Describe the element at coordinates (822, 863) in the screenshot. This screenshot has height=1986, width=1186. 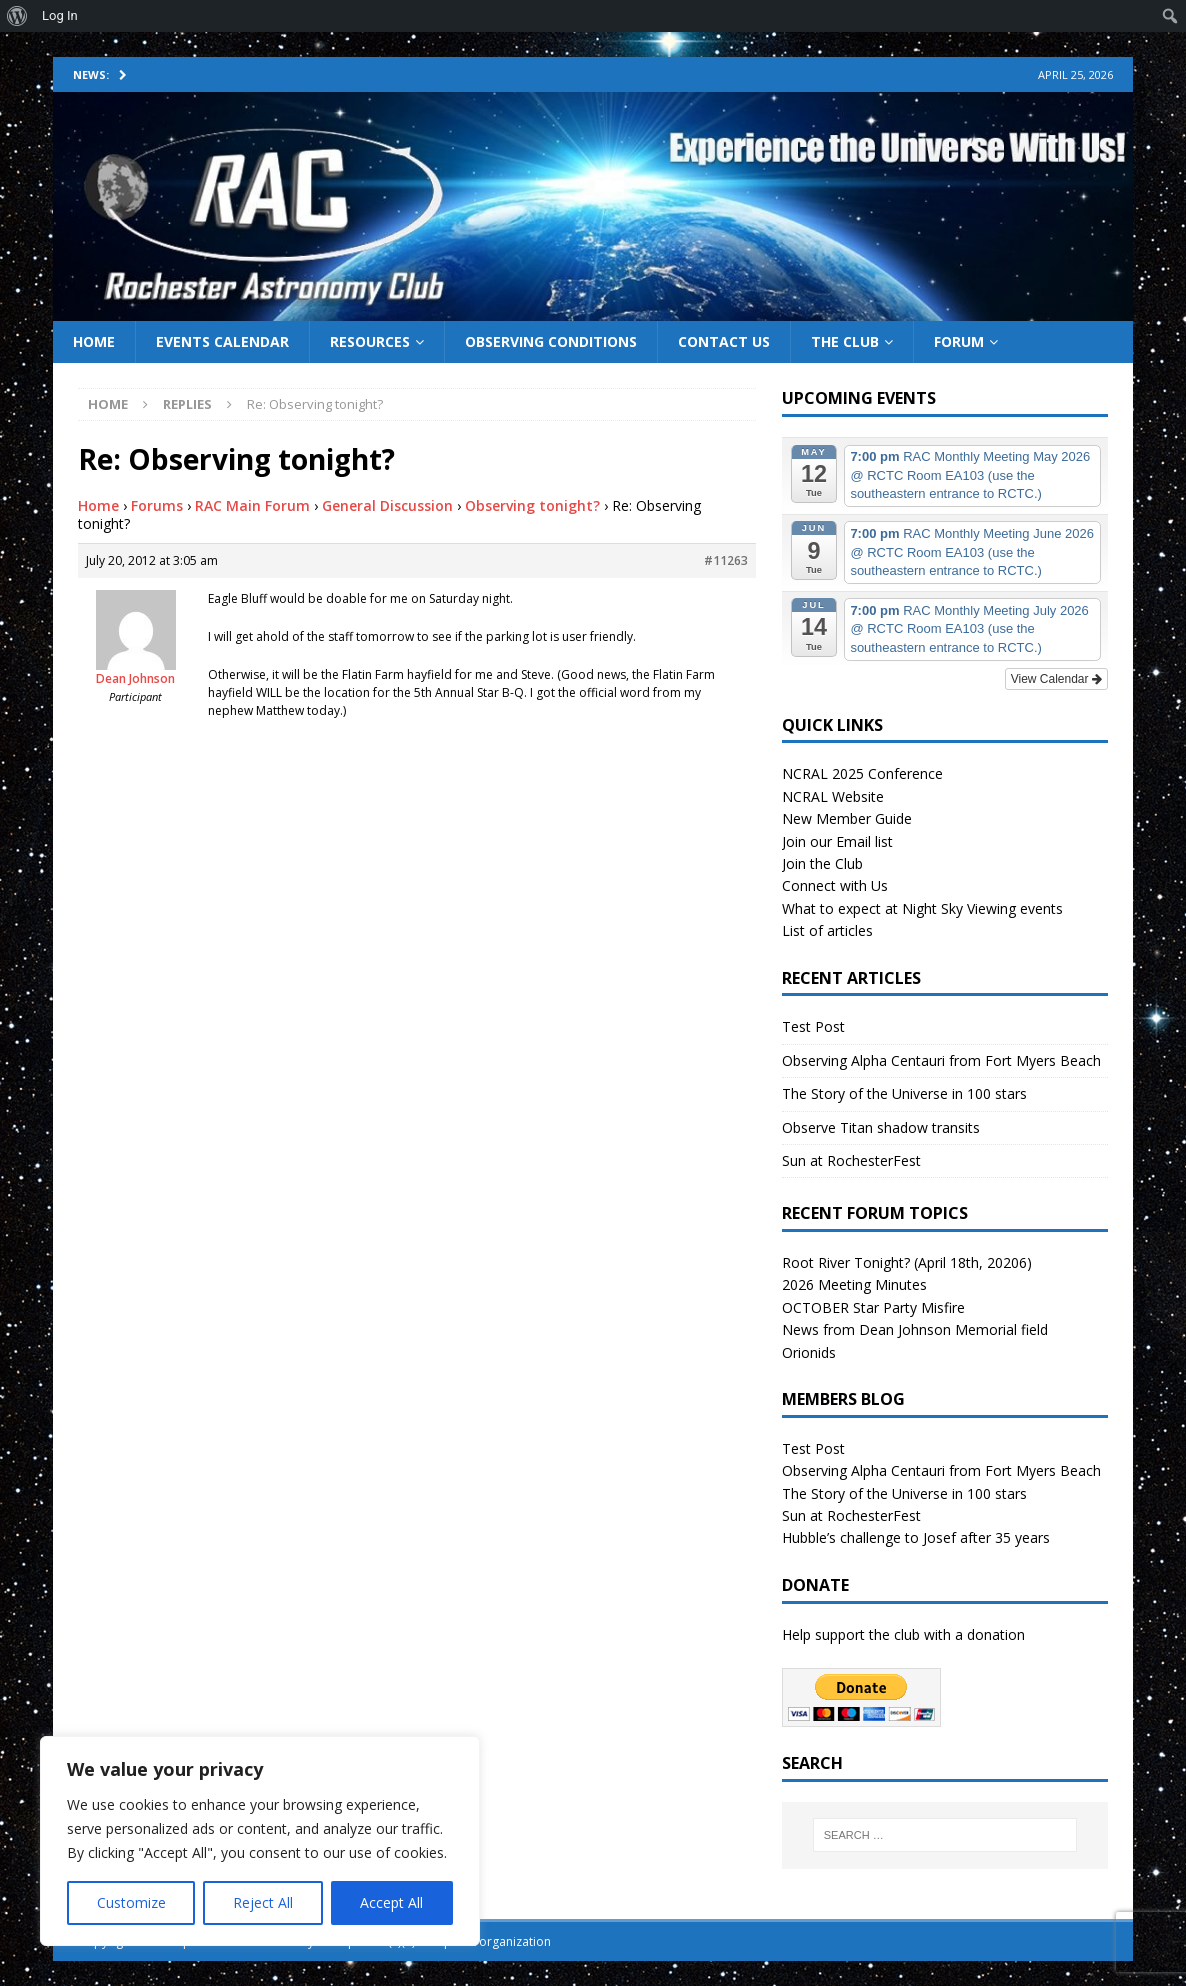
I see `Join the Club` at that location.